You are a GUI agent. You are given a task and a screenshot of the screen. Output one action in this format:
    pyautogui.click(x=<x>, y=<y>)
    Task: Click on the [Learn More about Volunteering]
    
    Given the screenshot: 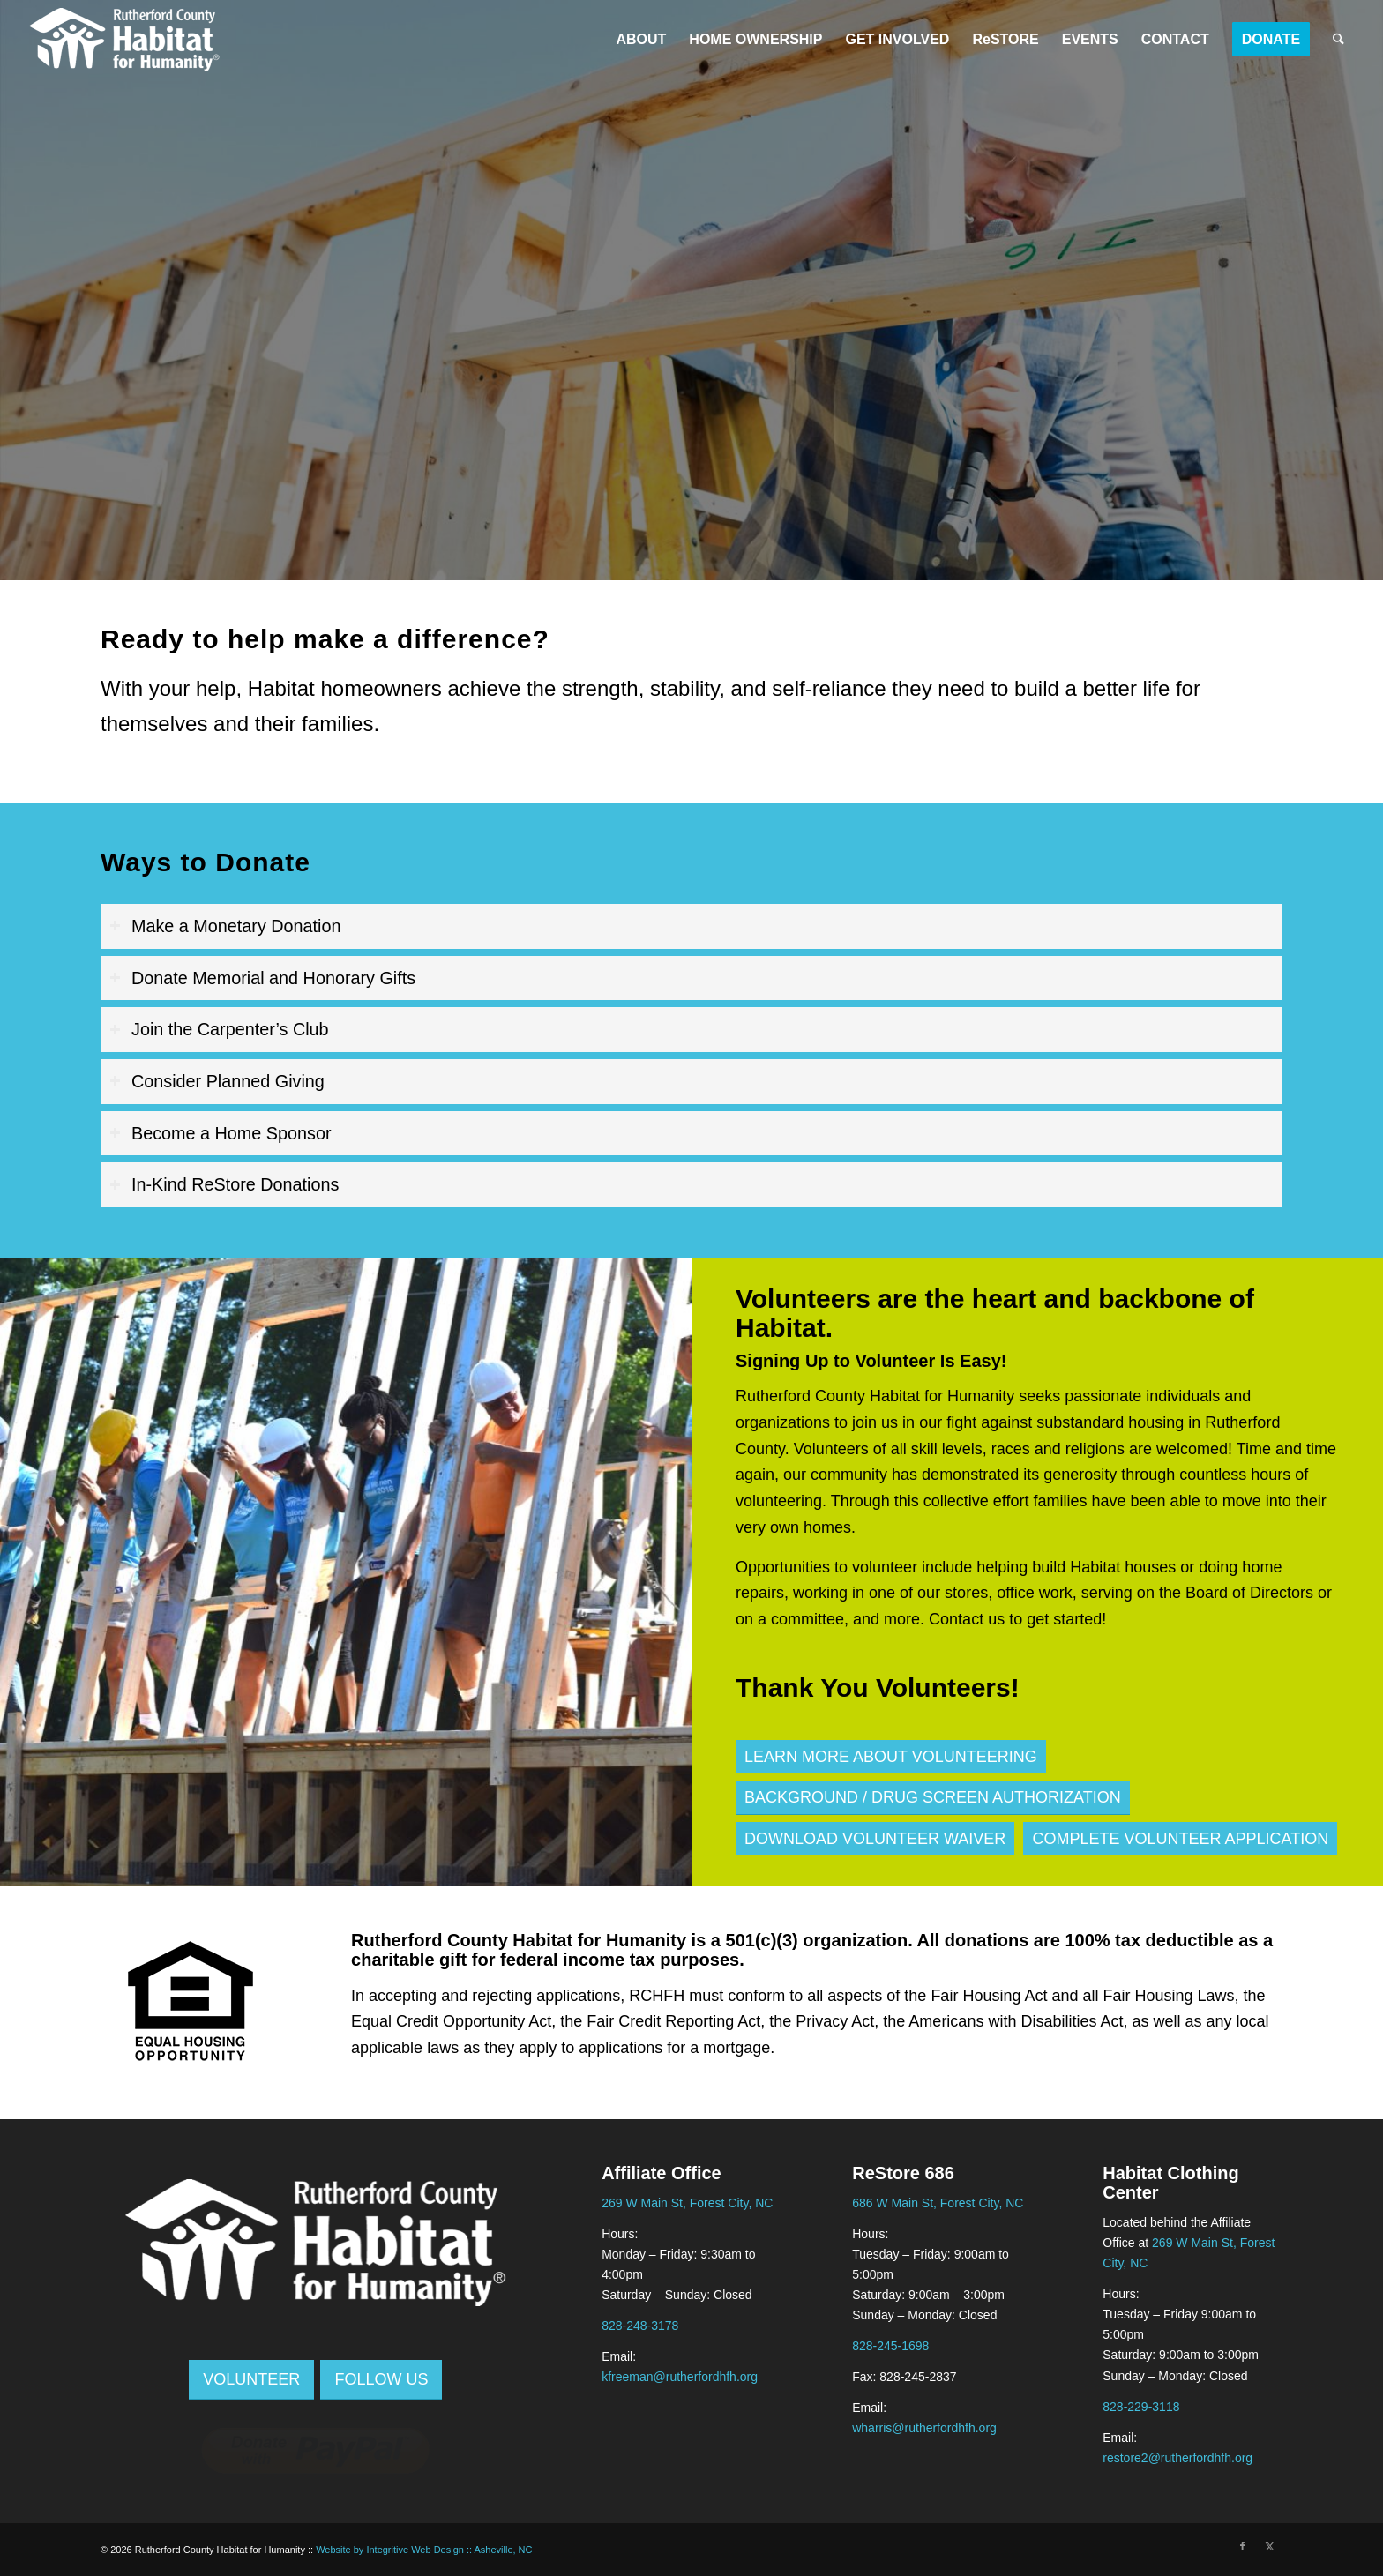 What is the action you would take?
    pyautogui.click(x=891, y=1757)
    